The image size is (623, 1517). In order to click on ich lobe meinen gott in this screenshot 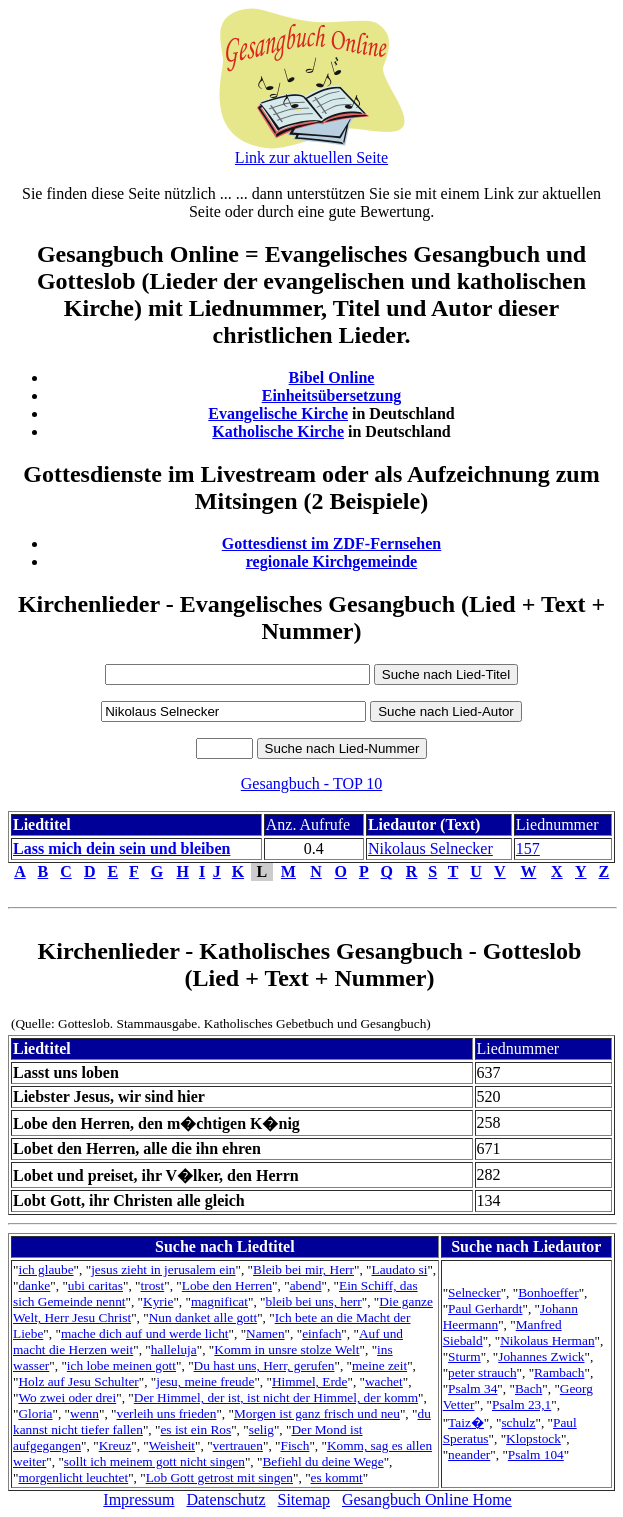, I will do `click(121, 1365)`.